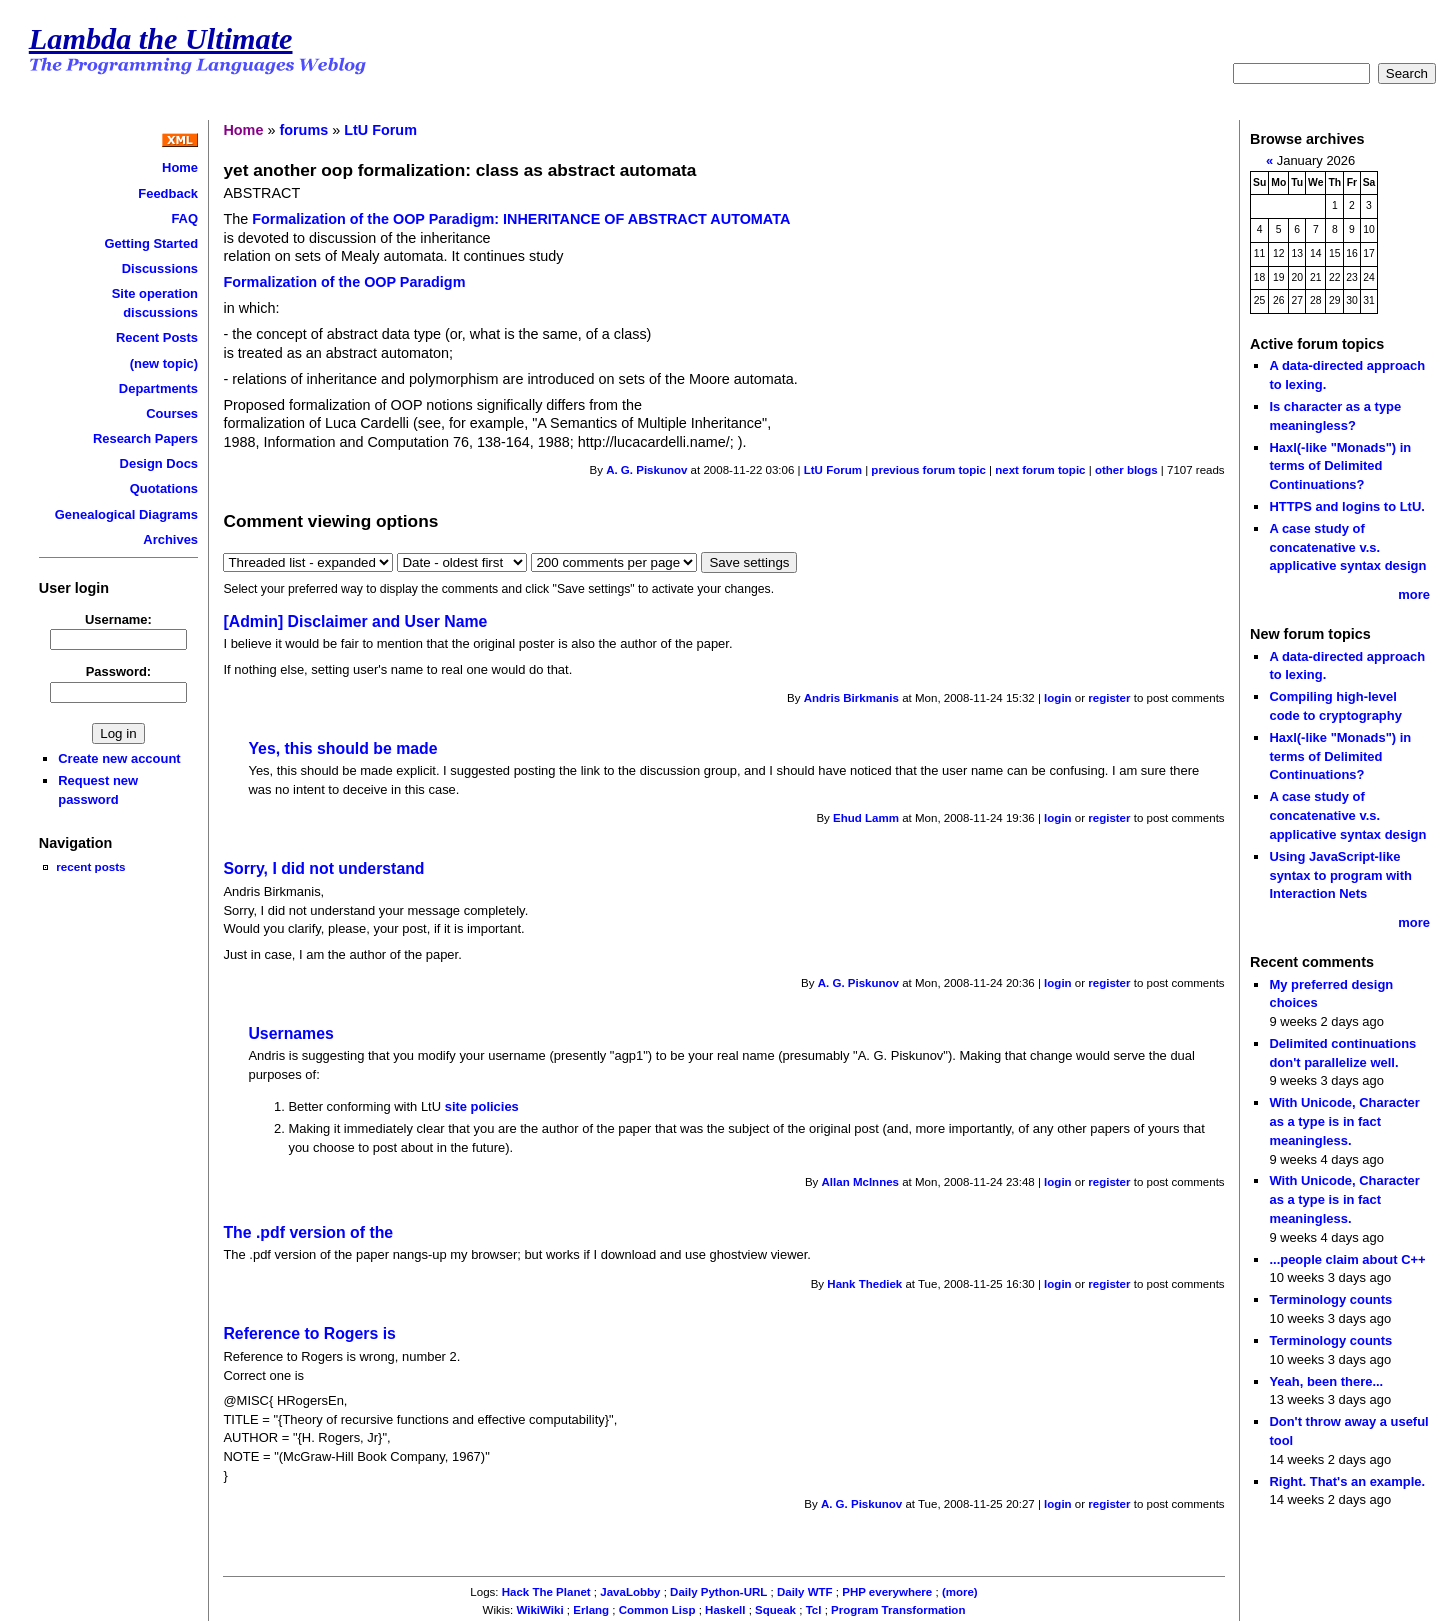  I want to click on login, so click(1058, 698).